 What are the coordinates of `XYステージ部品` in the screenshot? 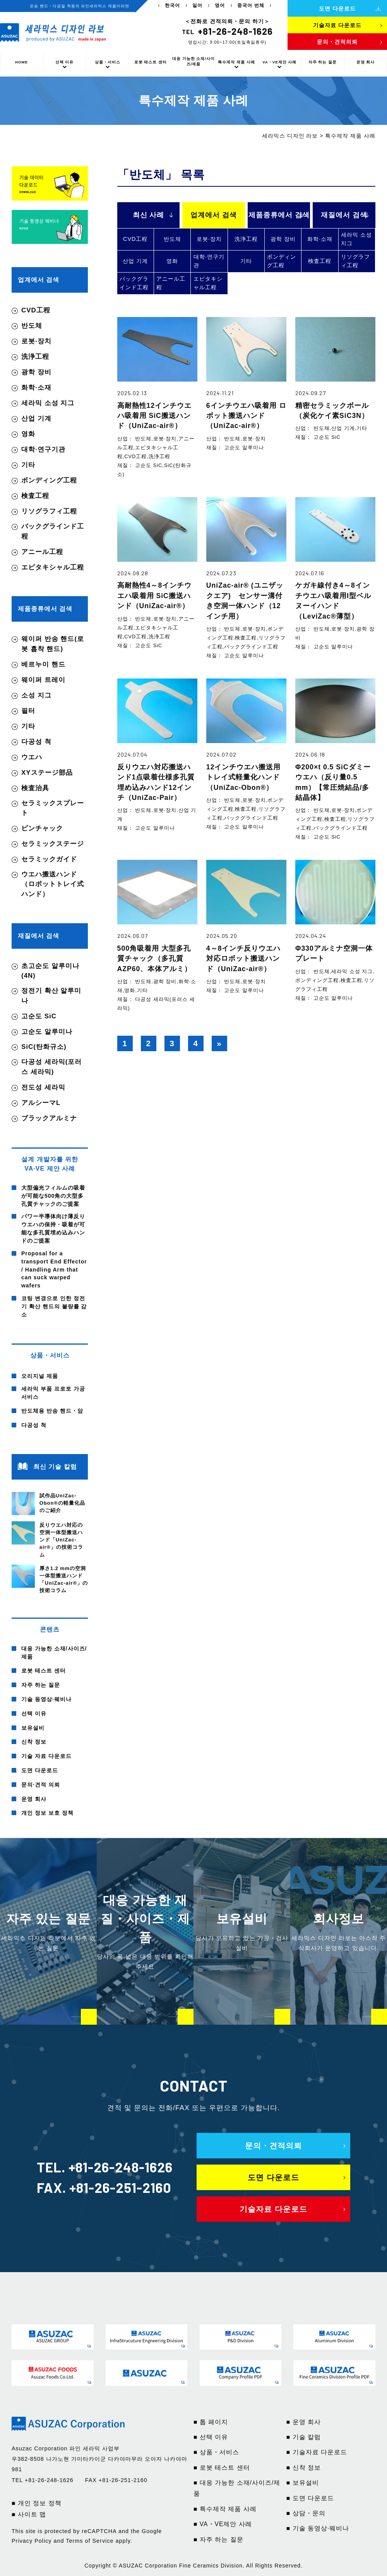 It's located at (47, 772).